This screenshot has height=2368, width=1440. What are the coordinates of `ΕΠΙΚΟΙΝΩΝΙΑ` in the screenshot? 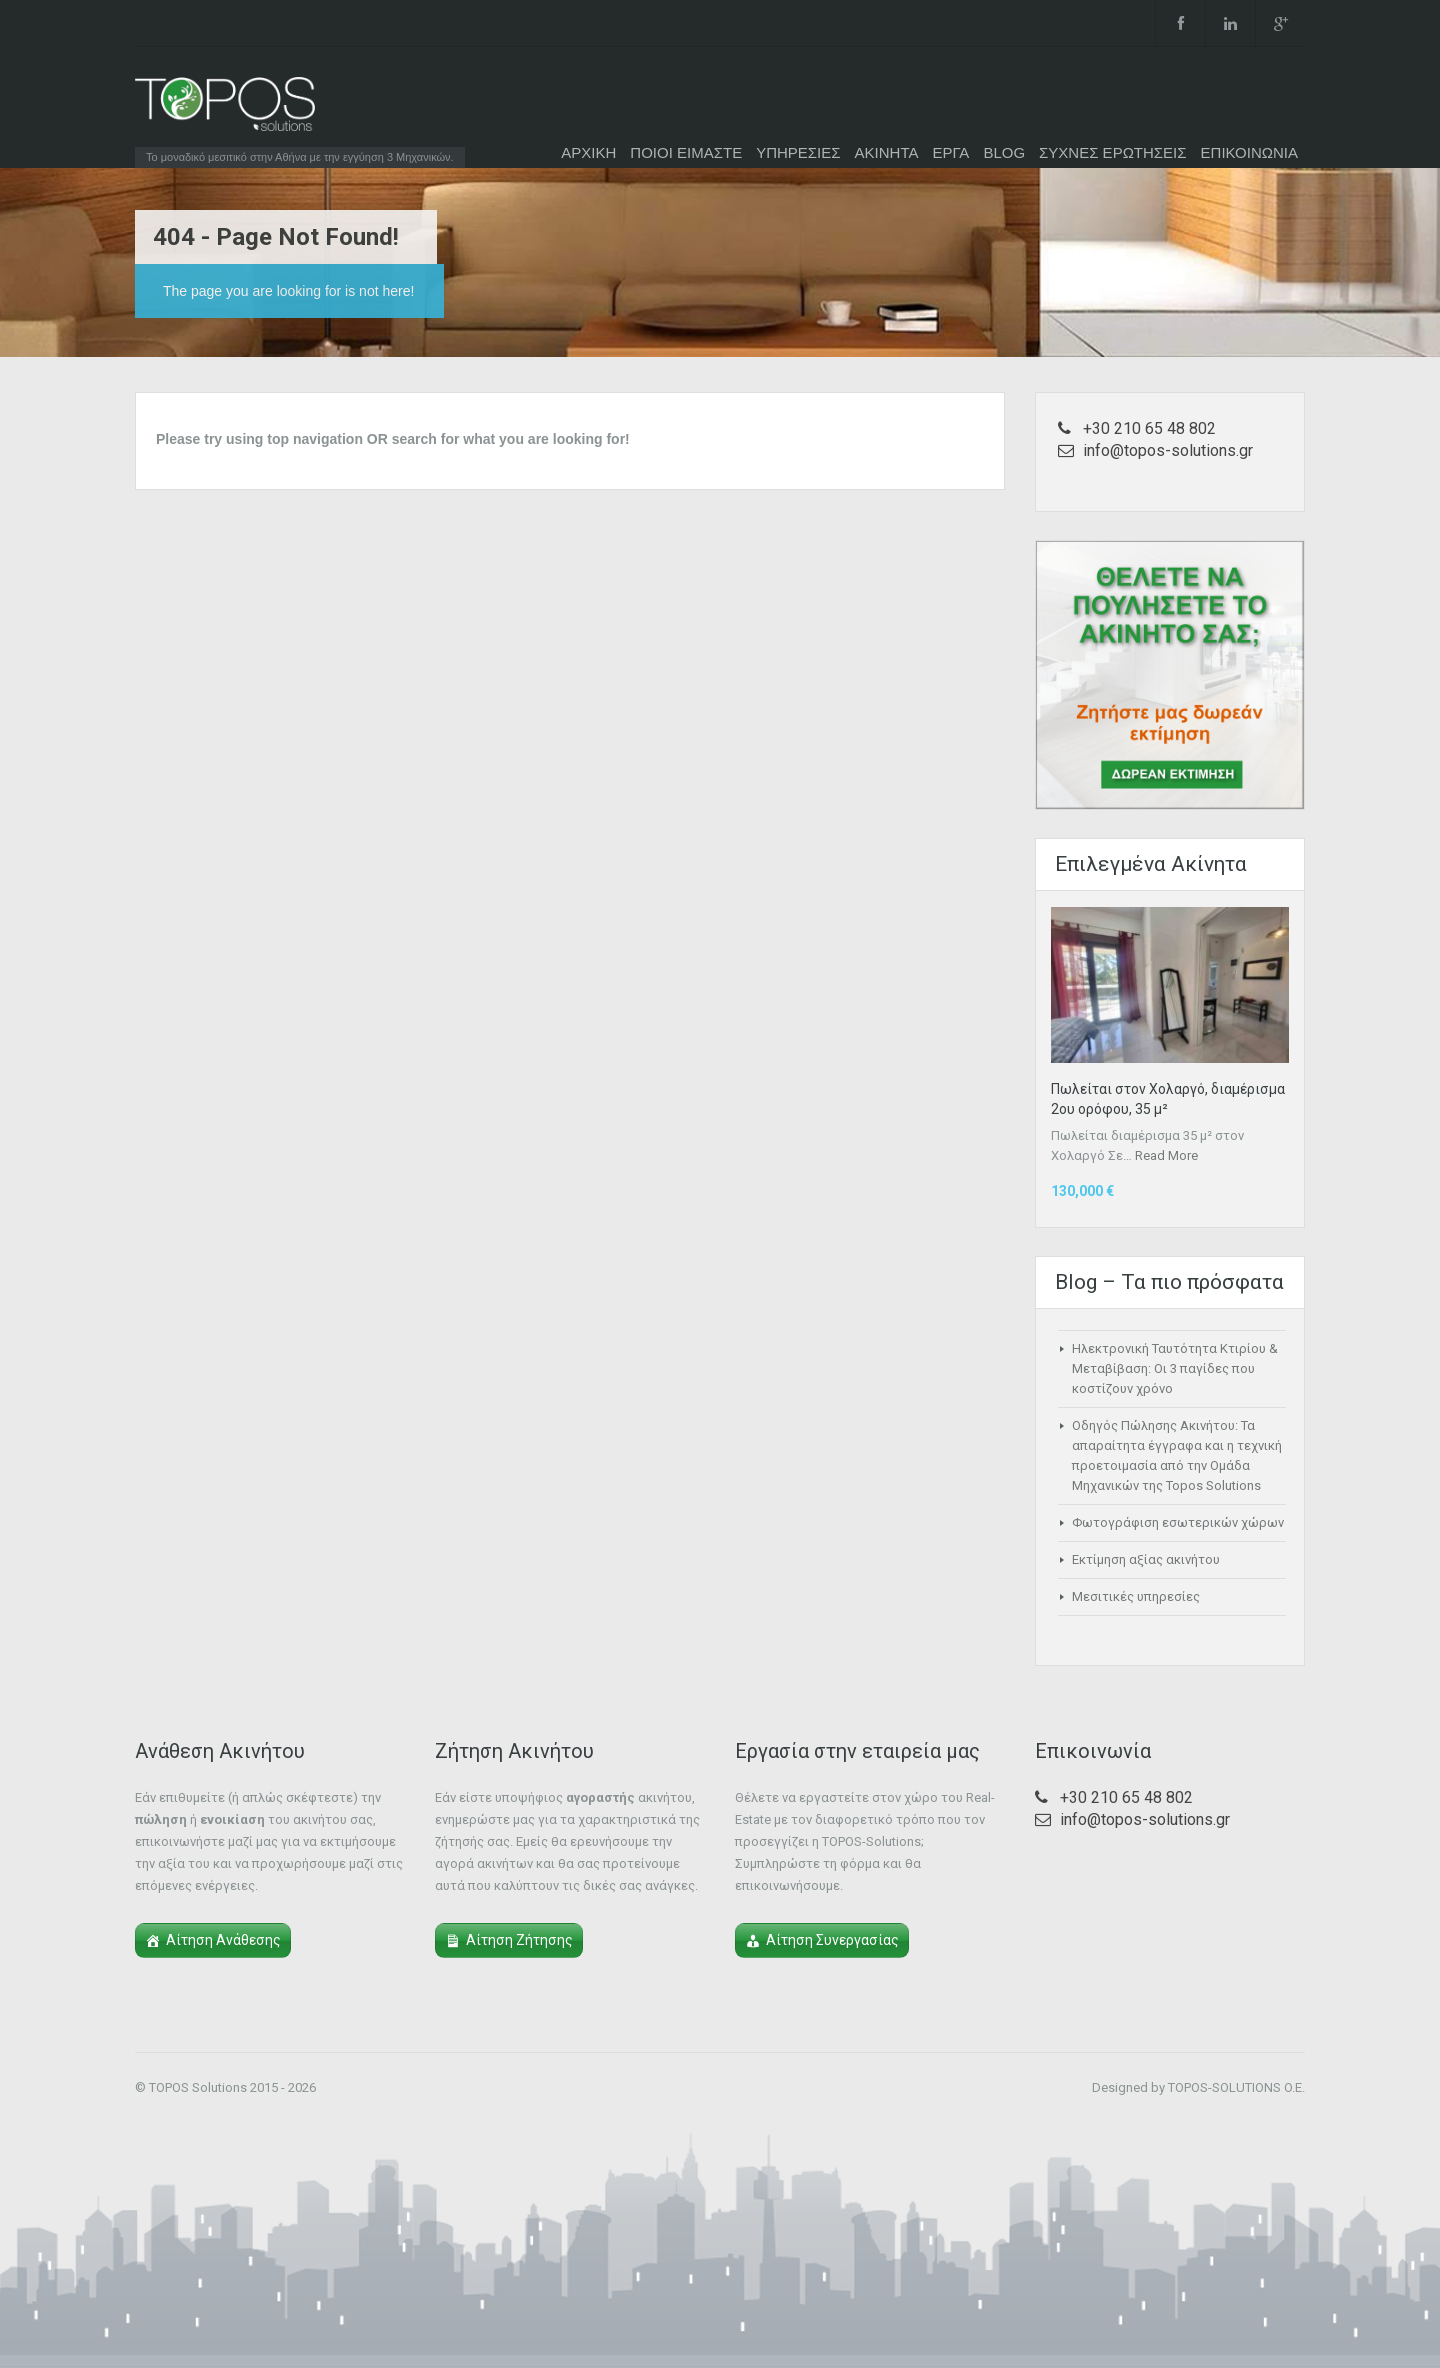 It's located at (1249, 152).